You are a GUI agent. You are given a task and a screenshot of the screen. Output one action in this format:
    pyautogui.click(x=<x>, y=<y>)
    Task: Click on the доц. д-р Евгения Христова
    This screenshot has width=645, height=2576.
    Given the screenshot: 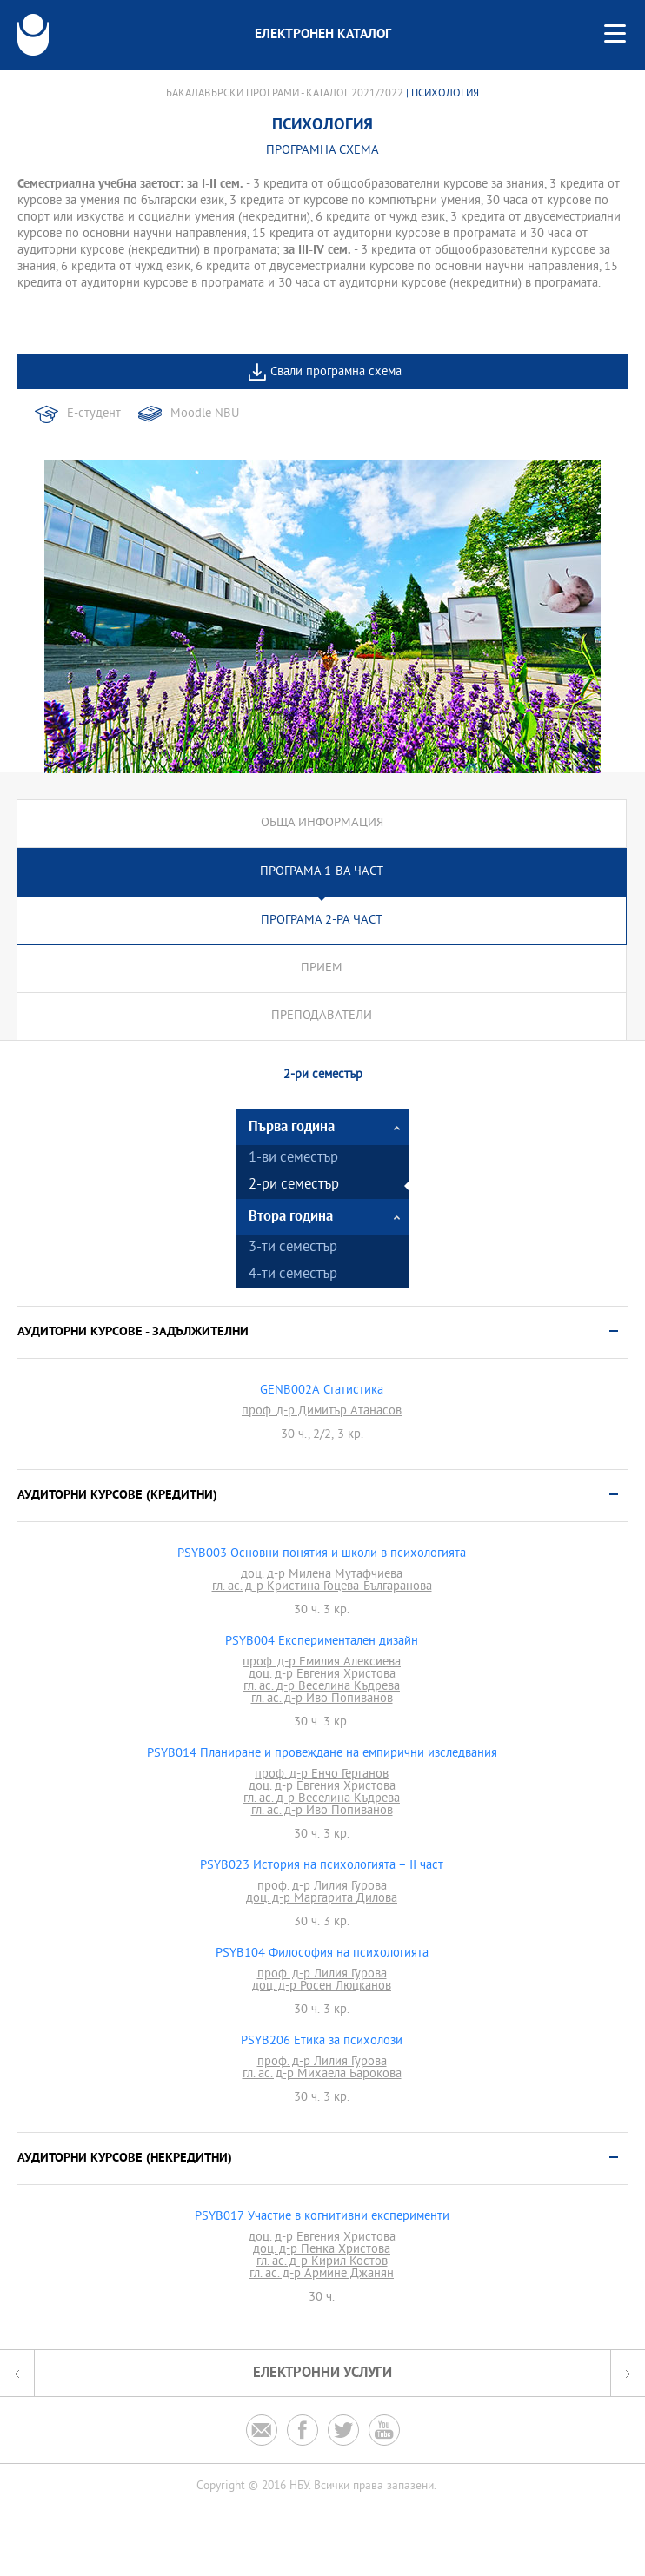 What is the action you would take?
    pyautogui.click(x=322, y=1675)
    